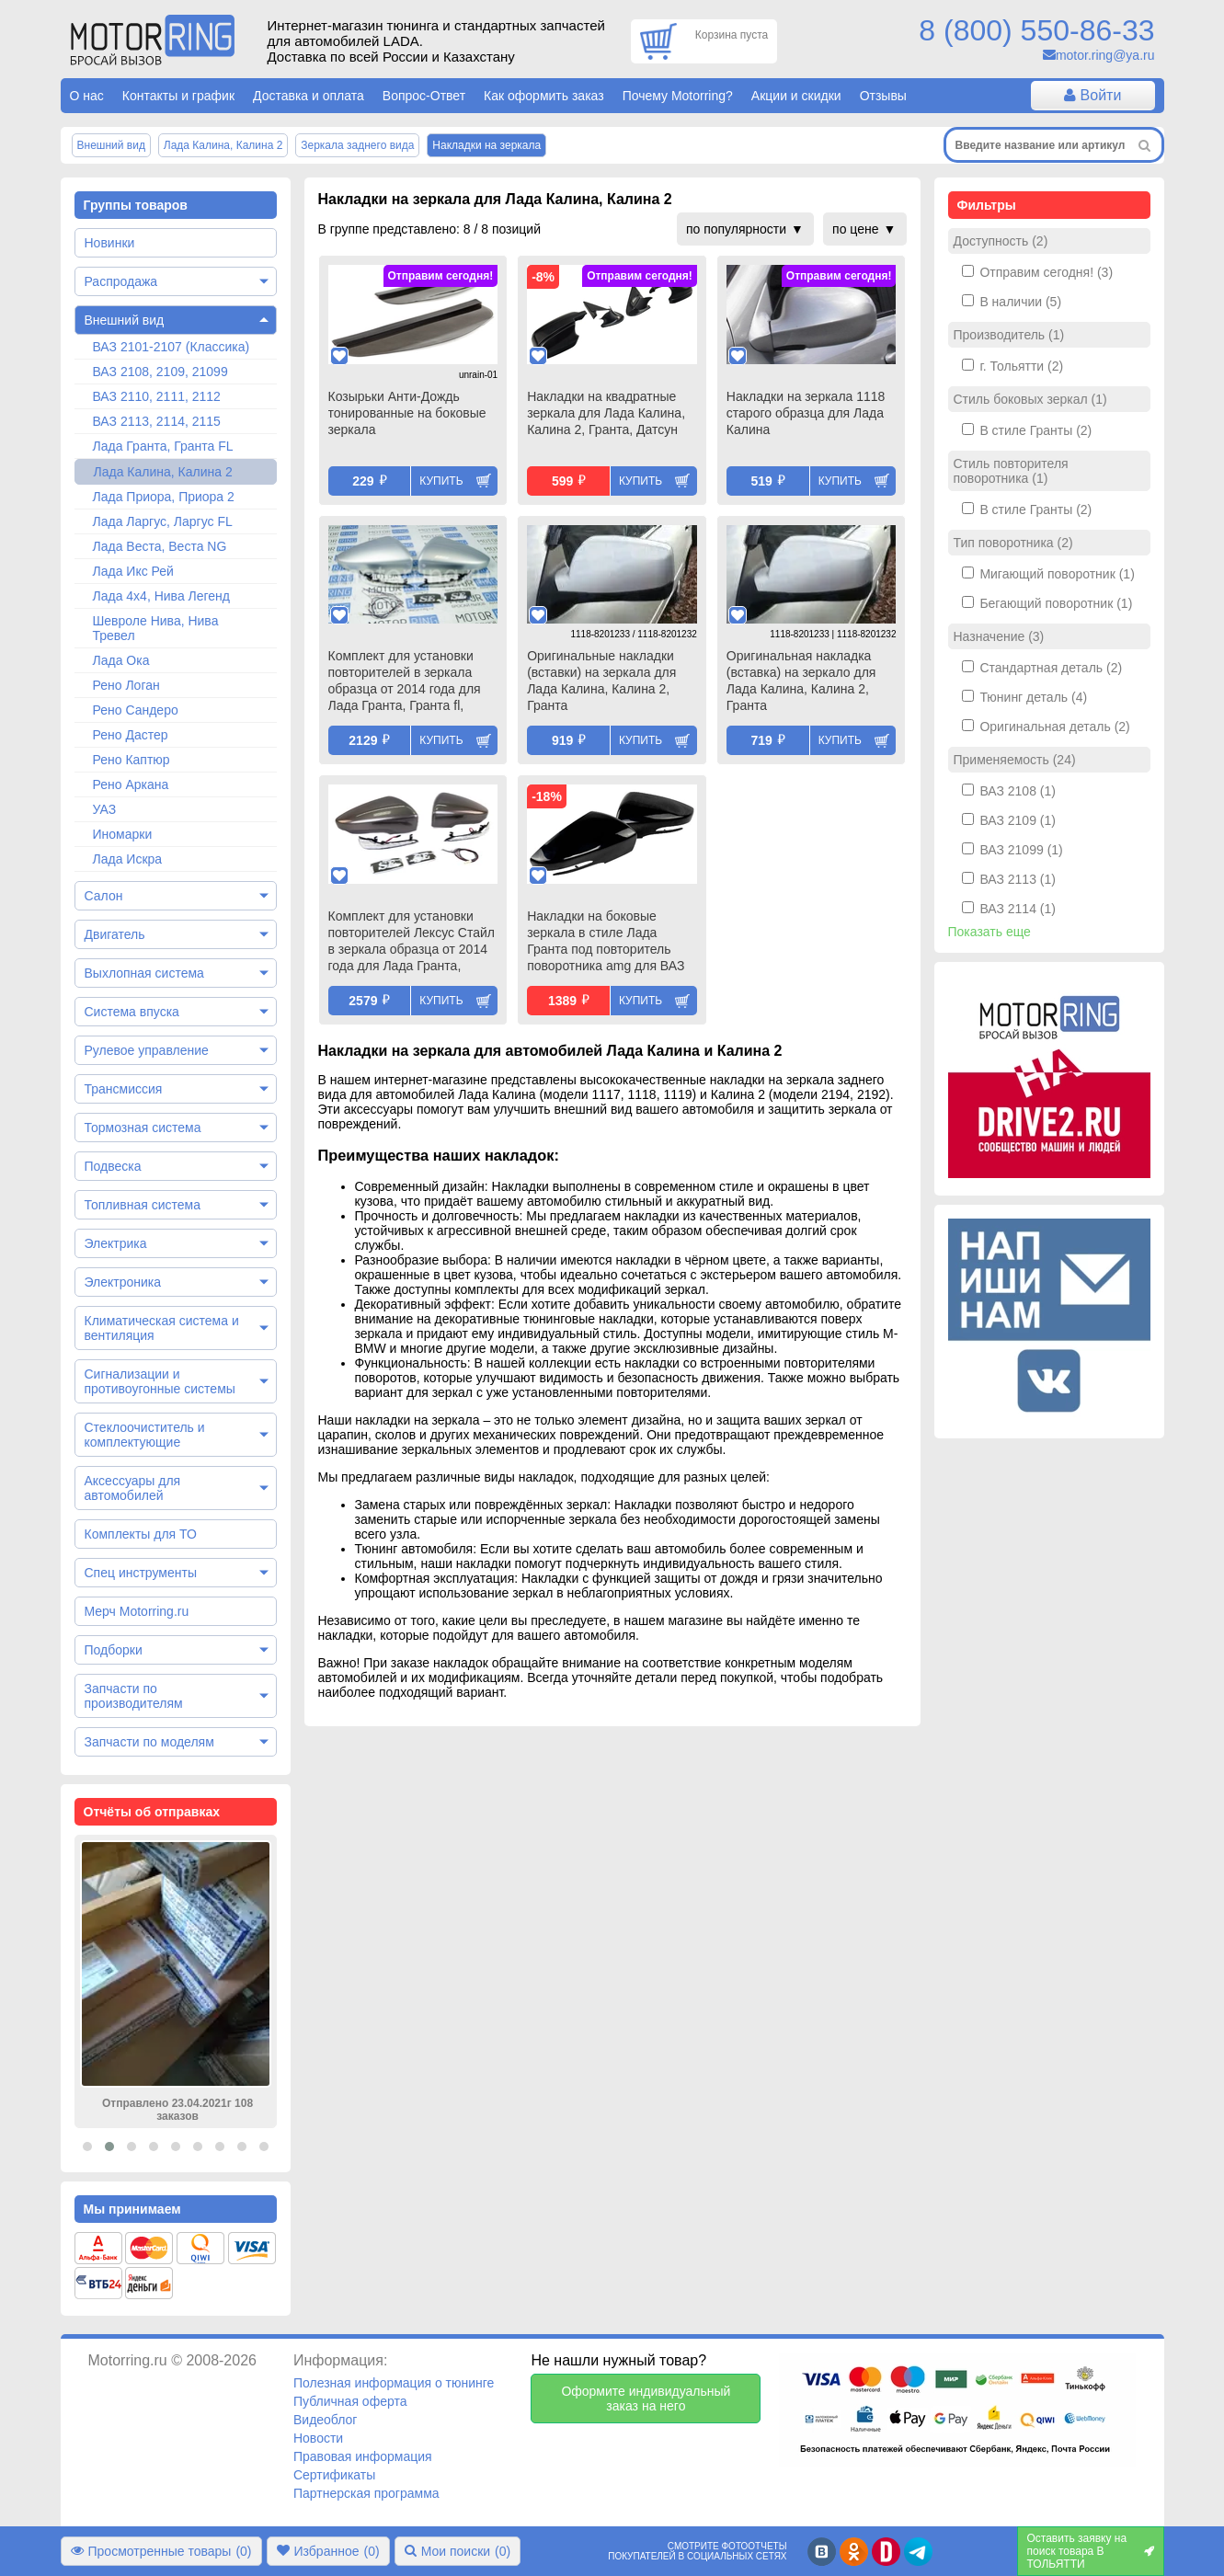 The height and width of the screenshot is (2576, 1224). Describe the element at coordinates (163, 446) in the screenshot. I see `Лада Гранта, Гранта FL` at that location.